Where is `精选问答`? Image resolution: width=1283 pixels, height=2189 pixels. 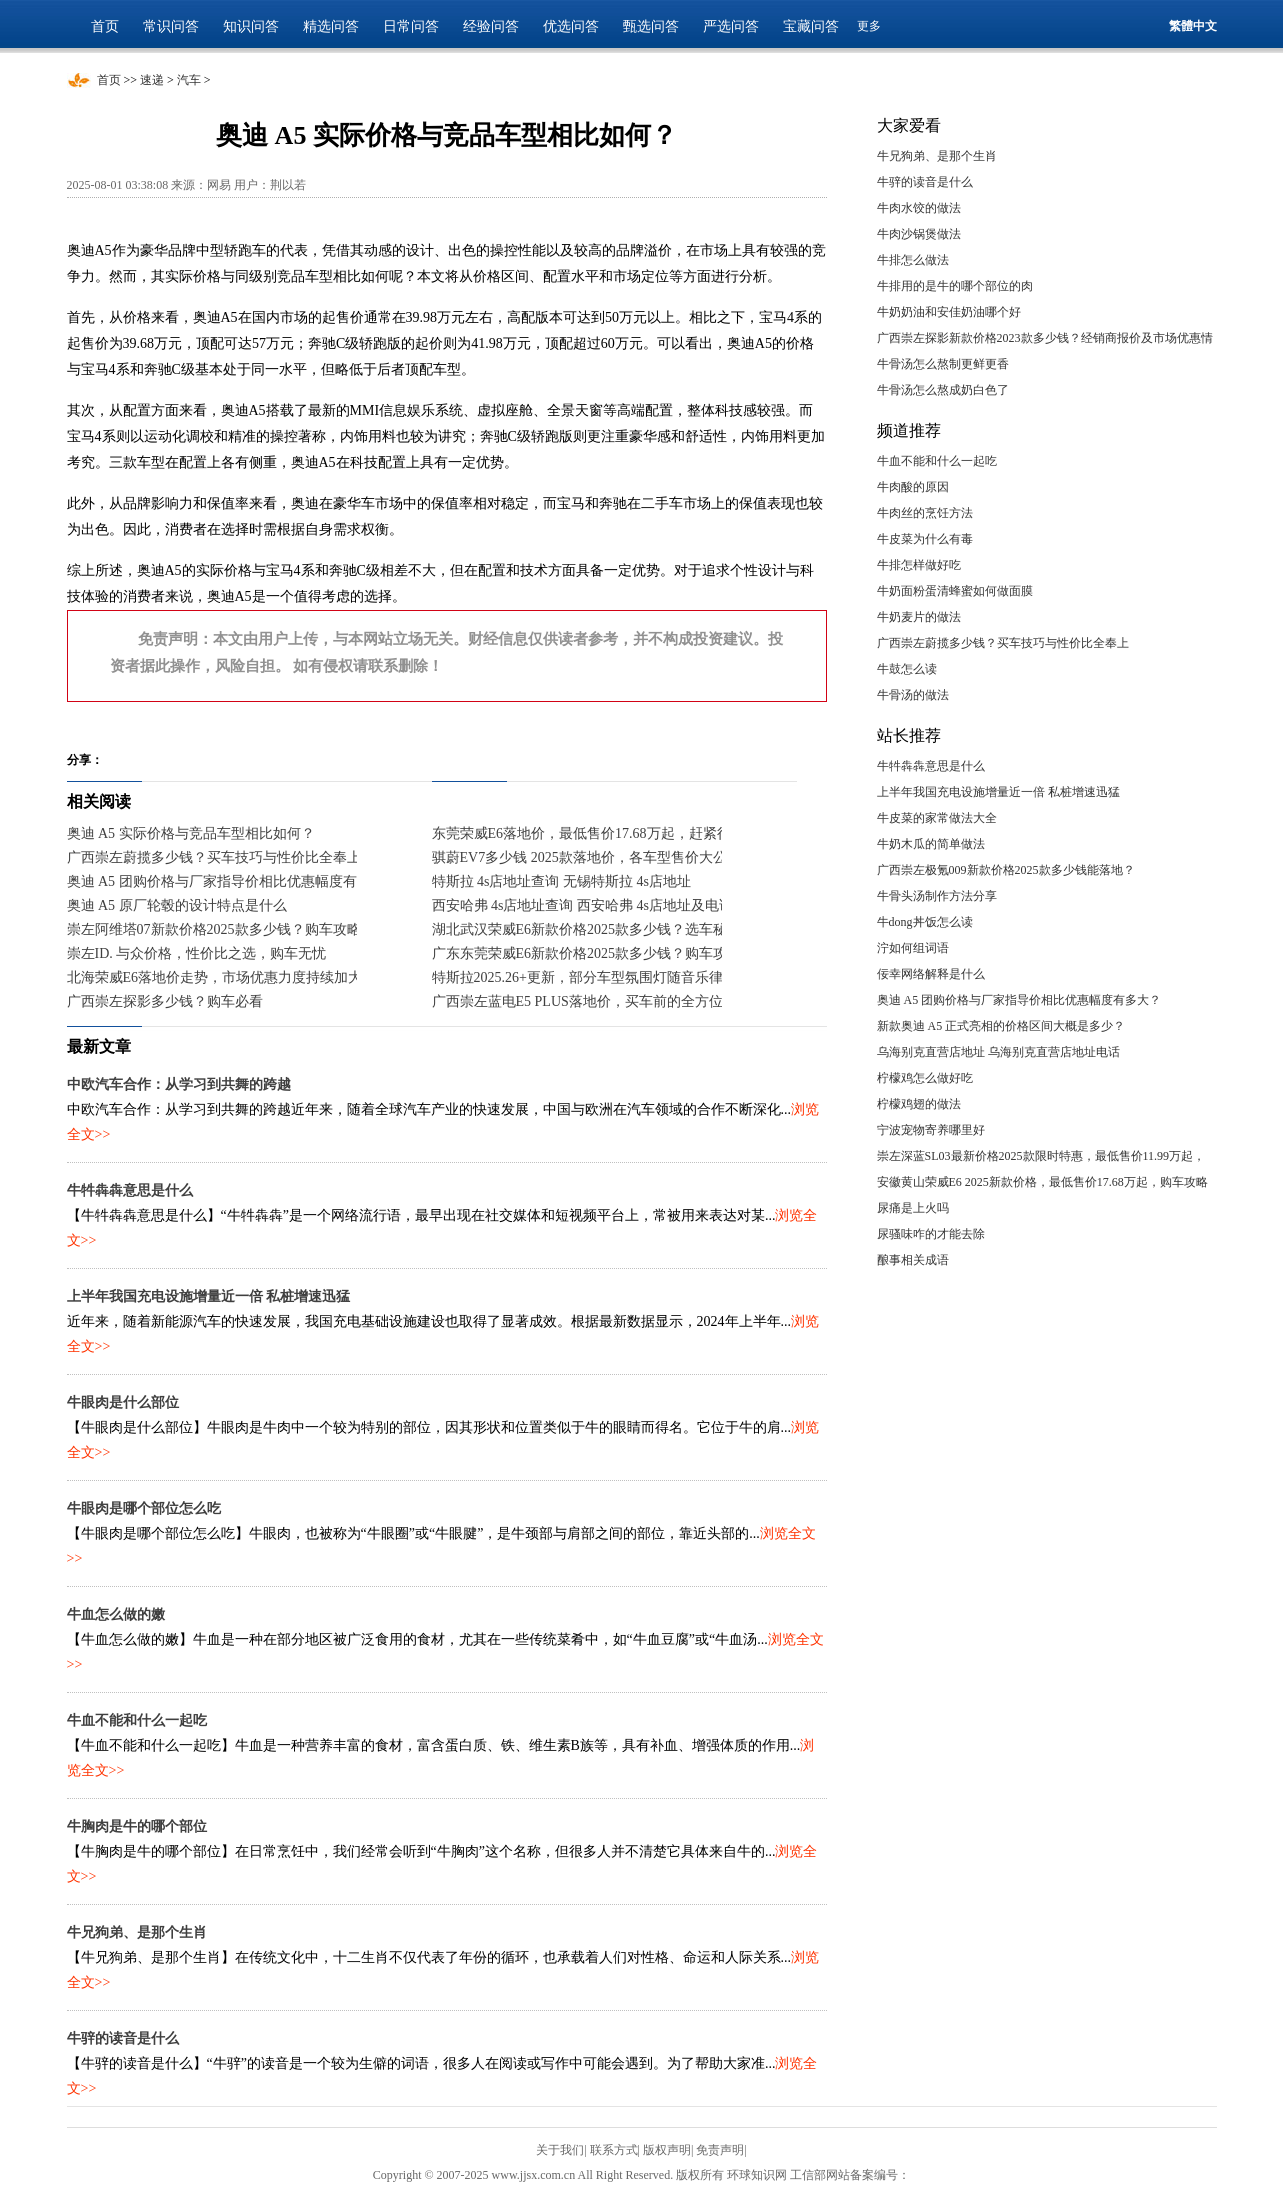 精选问答 is located at coordinates (331, 26).